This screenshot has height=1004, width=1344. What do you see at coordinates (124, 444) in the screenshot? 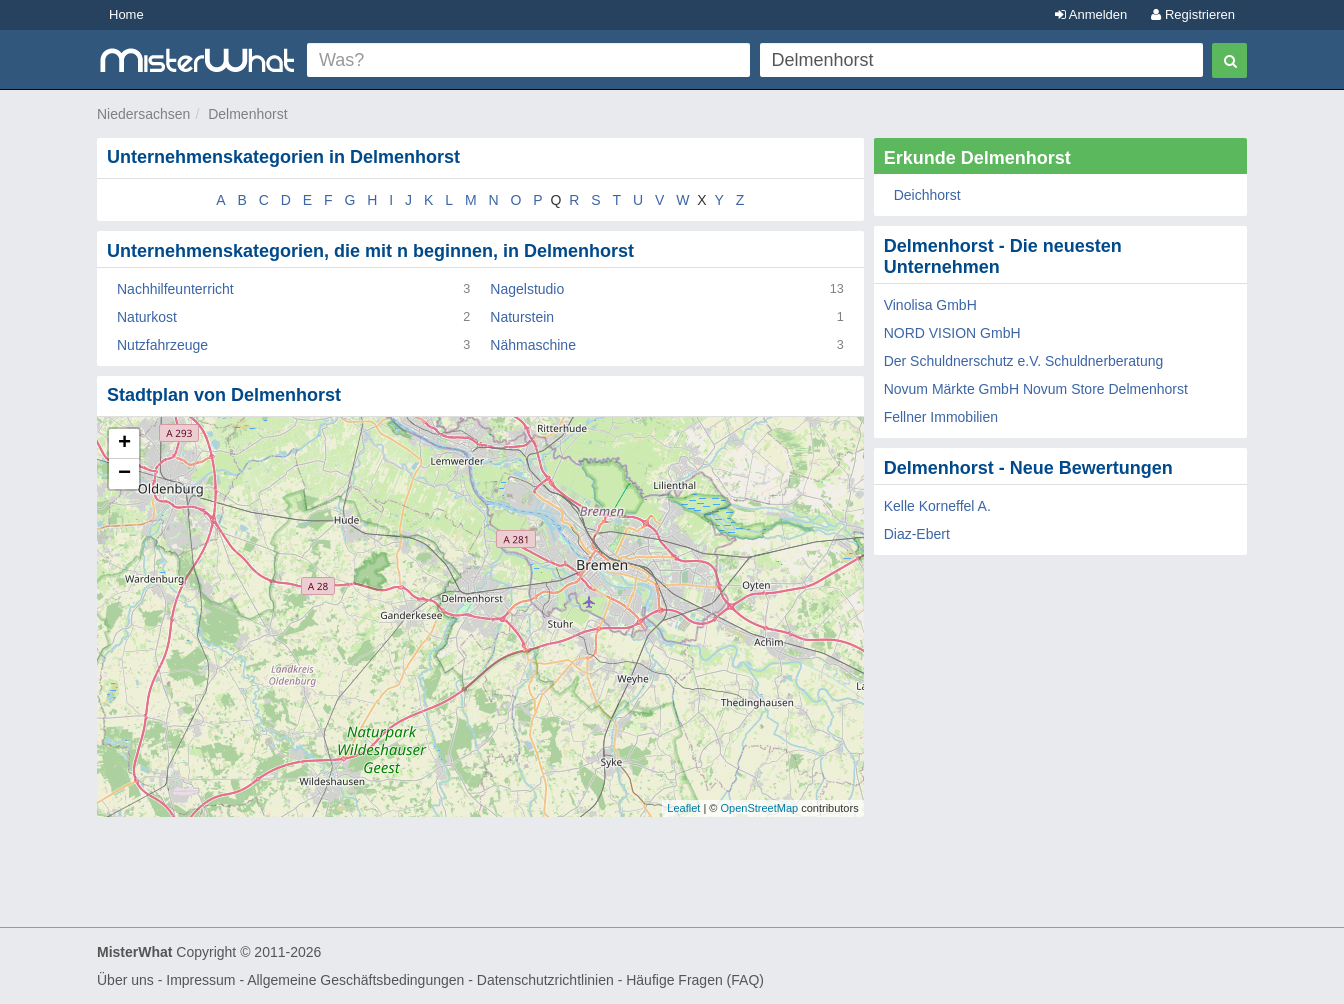
I see `+ [button]` at bounding box center [124, 444].